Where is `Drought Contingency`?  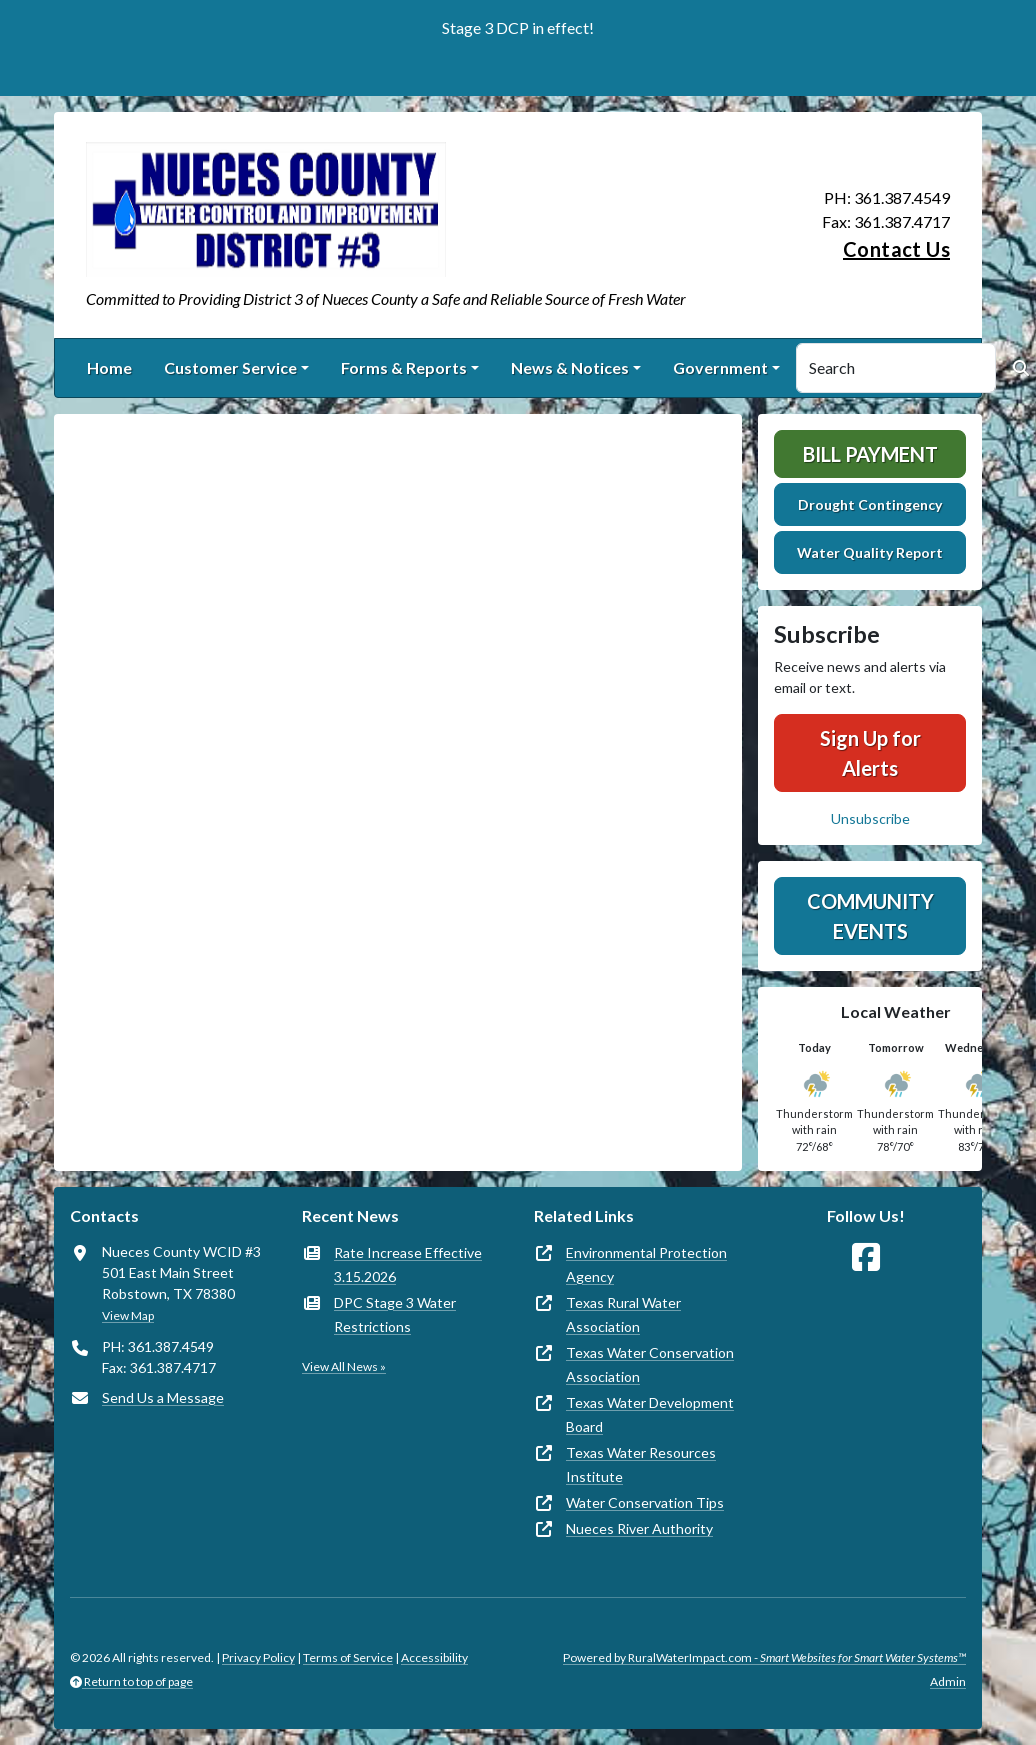 Drought Contingency is located at coordinates (870, 504).